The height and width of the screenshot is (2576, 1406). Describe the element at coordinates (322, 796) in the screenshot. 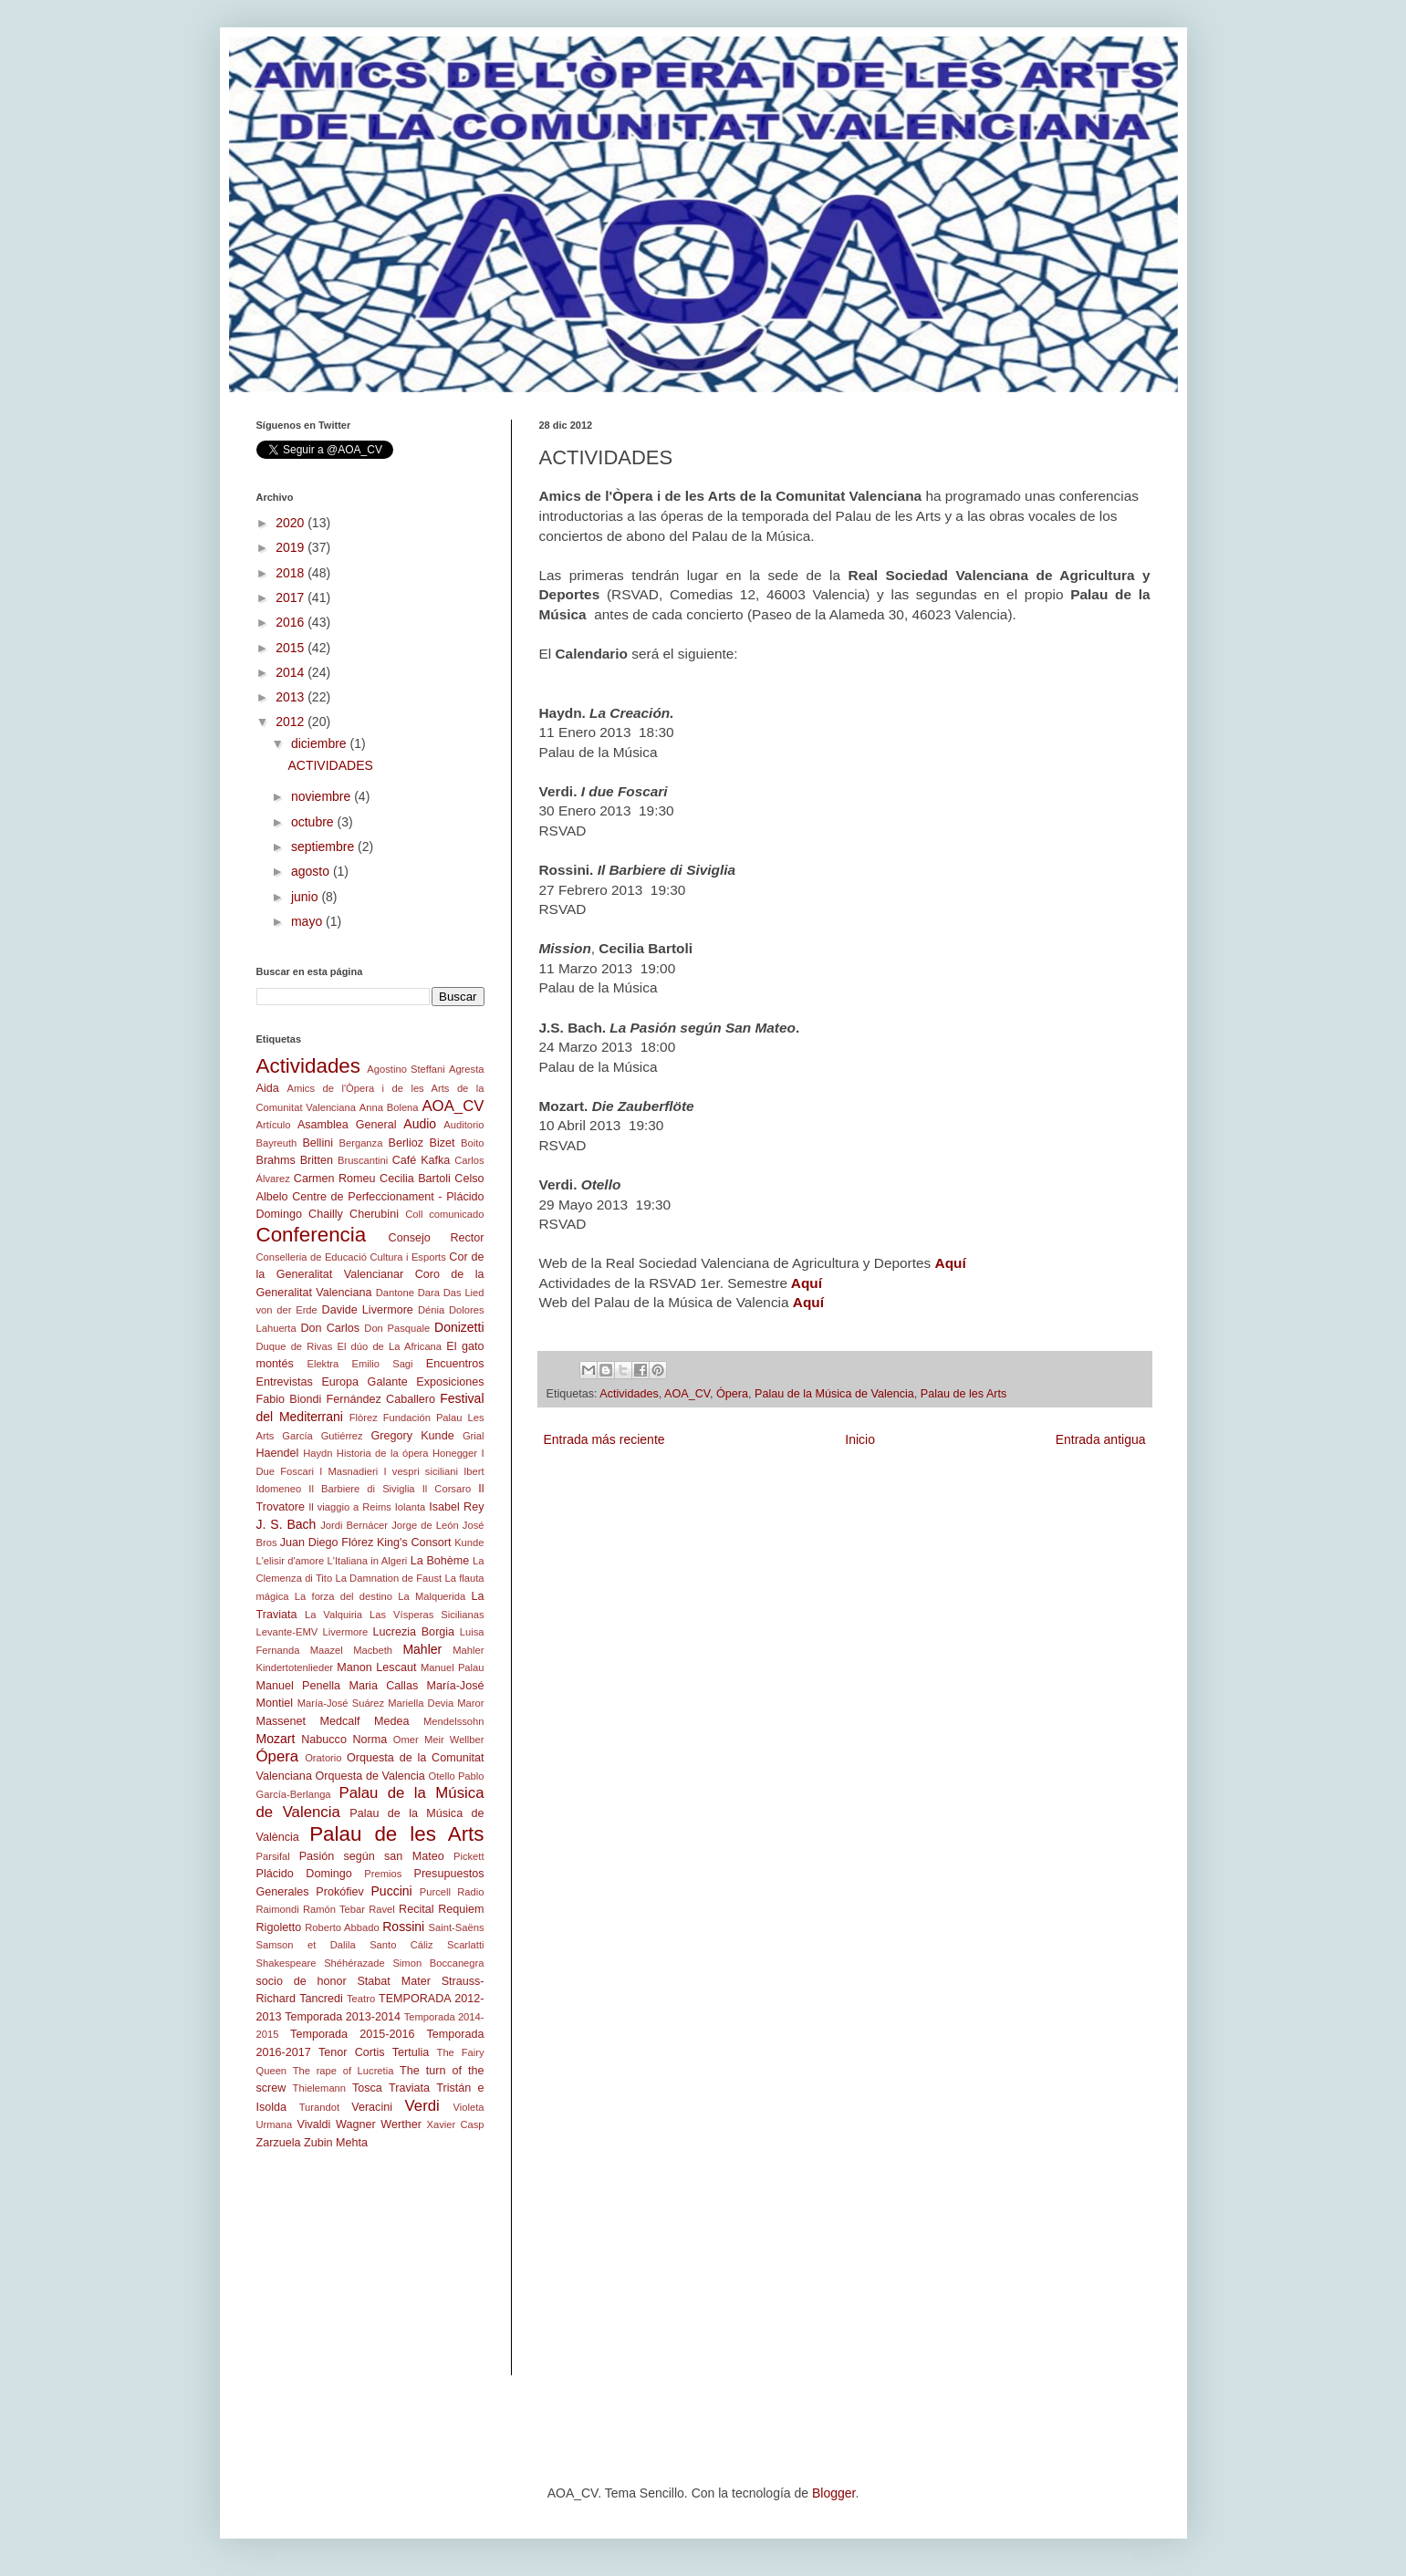

I see `noviembre` at that location.